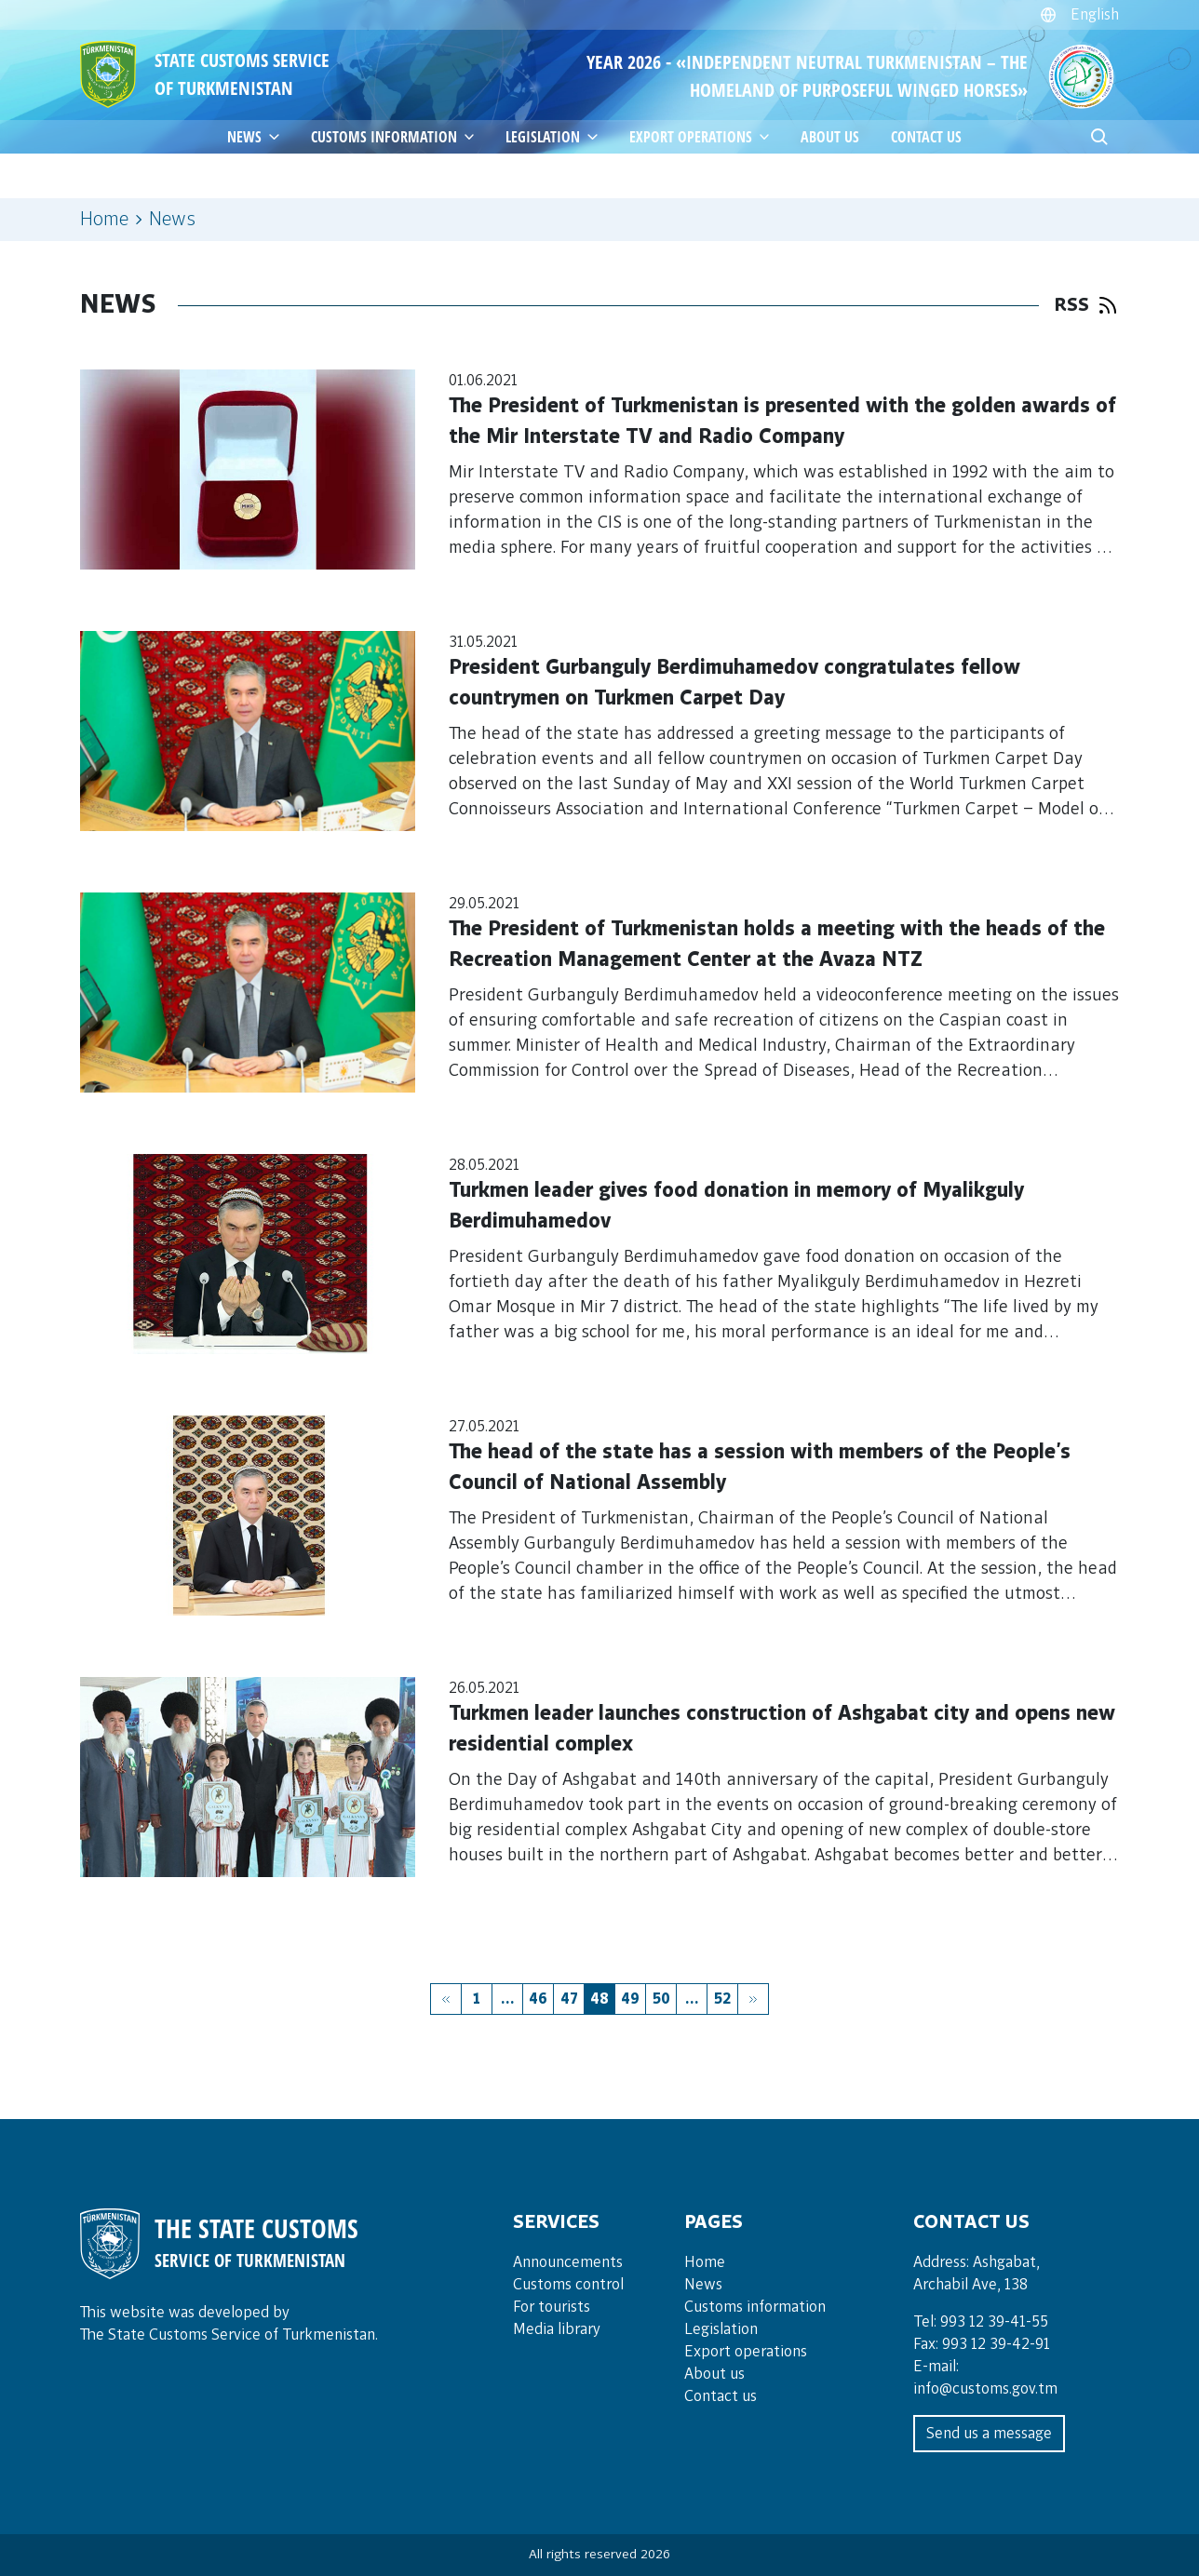 The image size is (1199, 2576). I want to click on News, so click(703, 2284).